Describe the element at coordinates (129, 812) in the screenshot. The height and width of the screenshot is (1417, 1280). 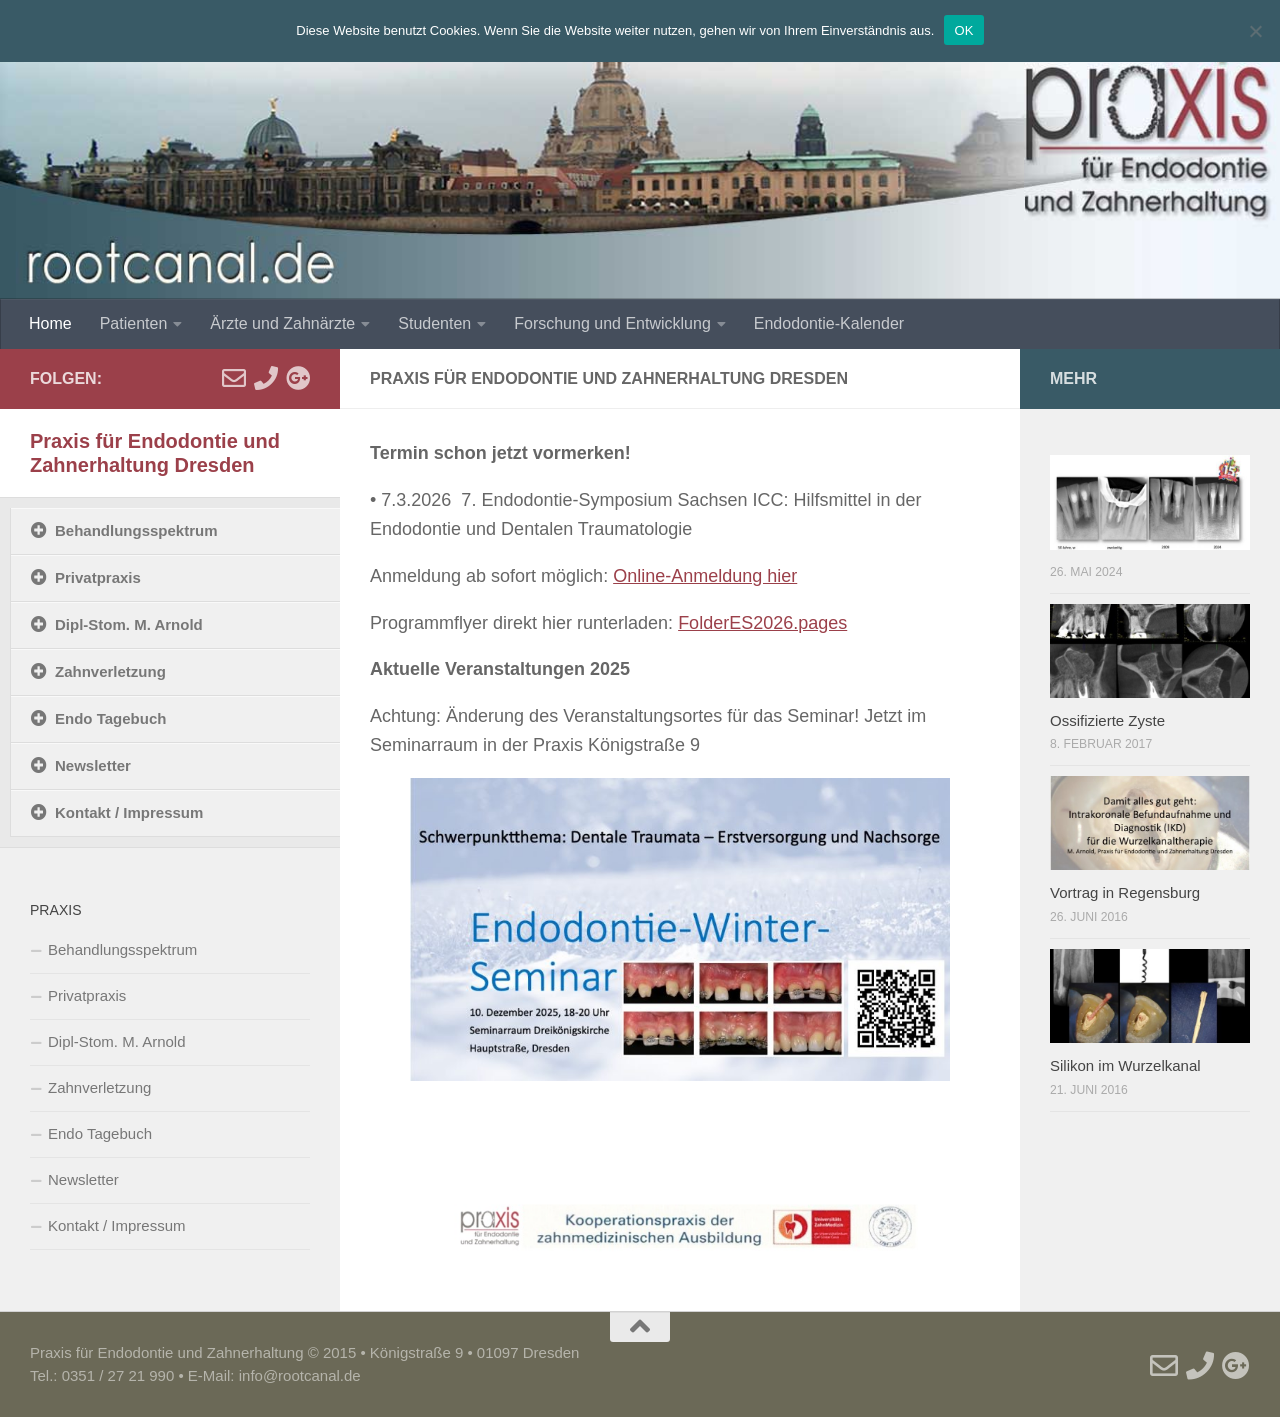
I see `Kontakt / Impressum` at that location.